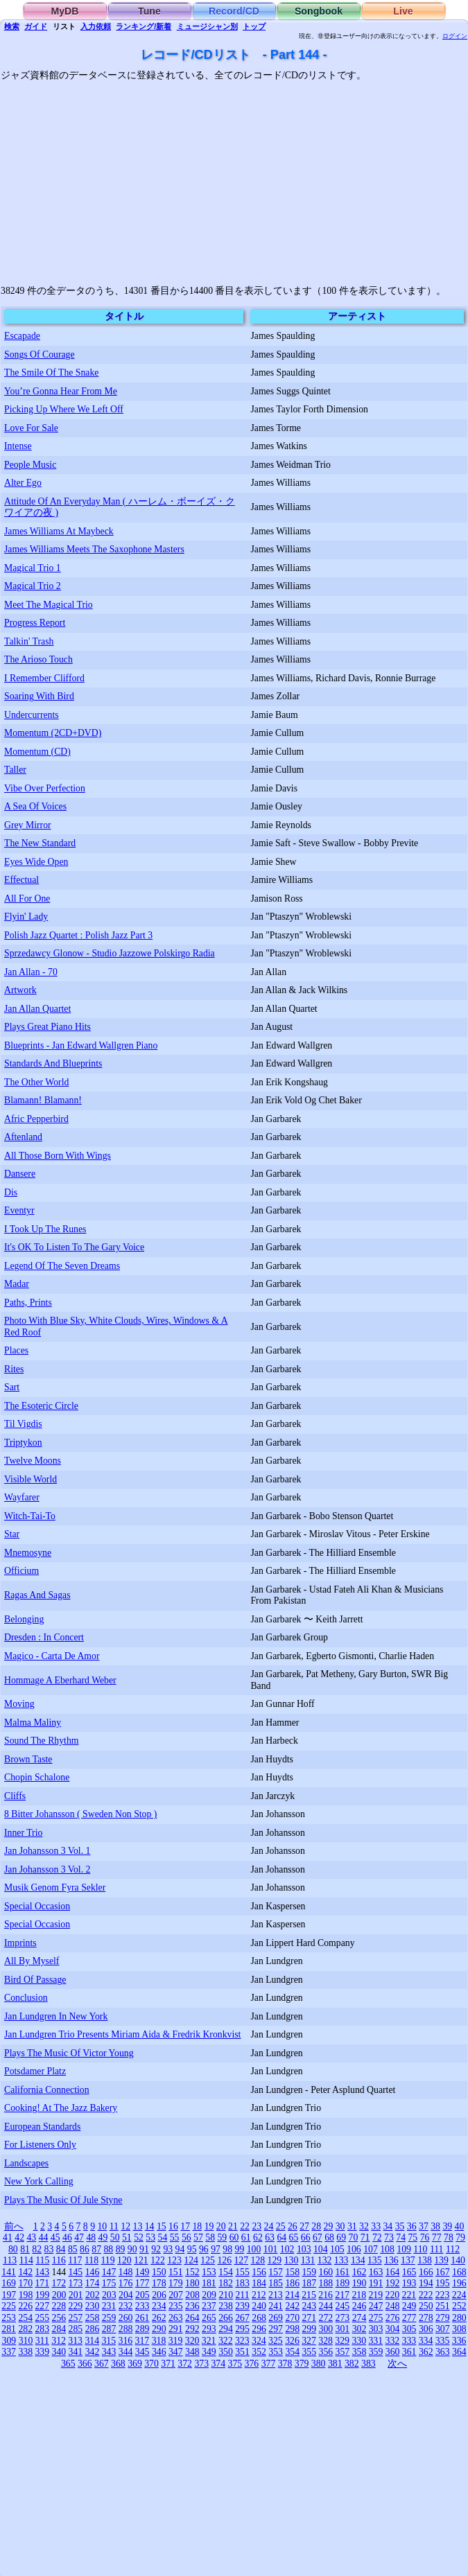 Image resolution: width=468 pixels, height=2576 pixels. Describe the element at coordinates (25, 2329) in the screenshot. I see `282` at that location.